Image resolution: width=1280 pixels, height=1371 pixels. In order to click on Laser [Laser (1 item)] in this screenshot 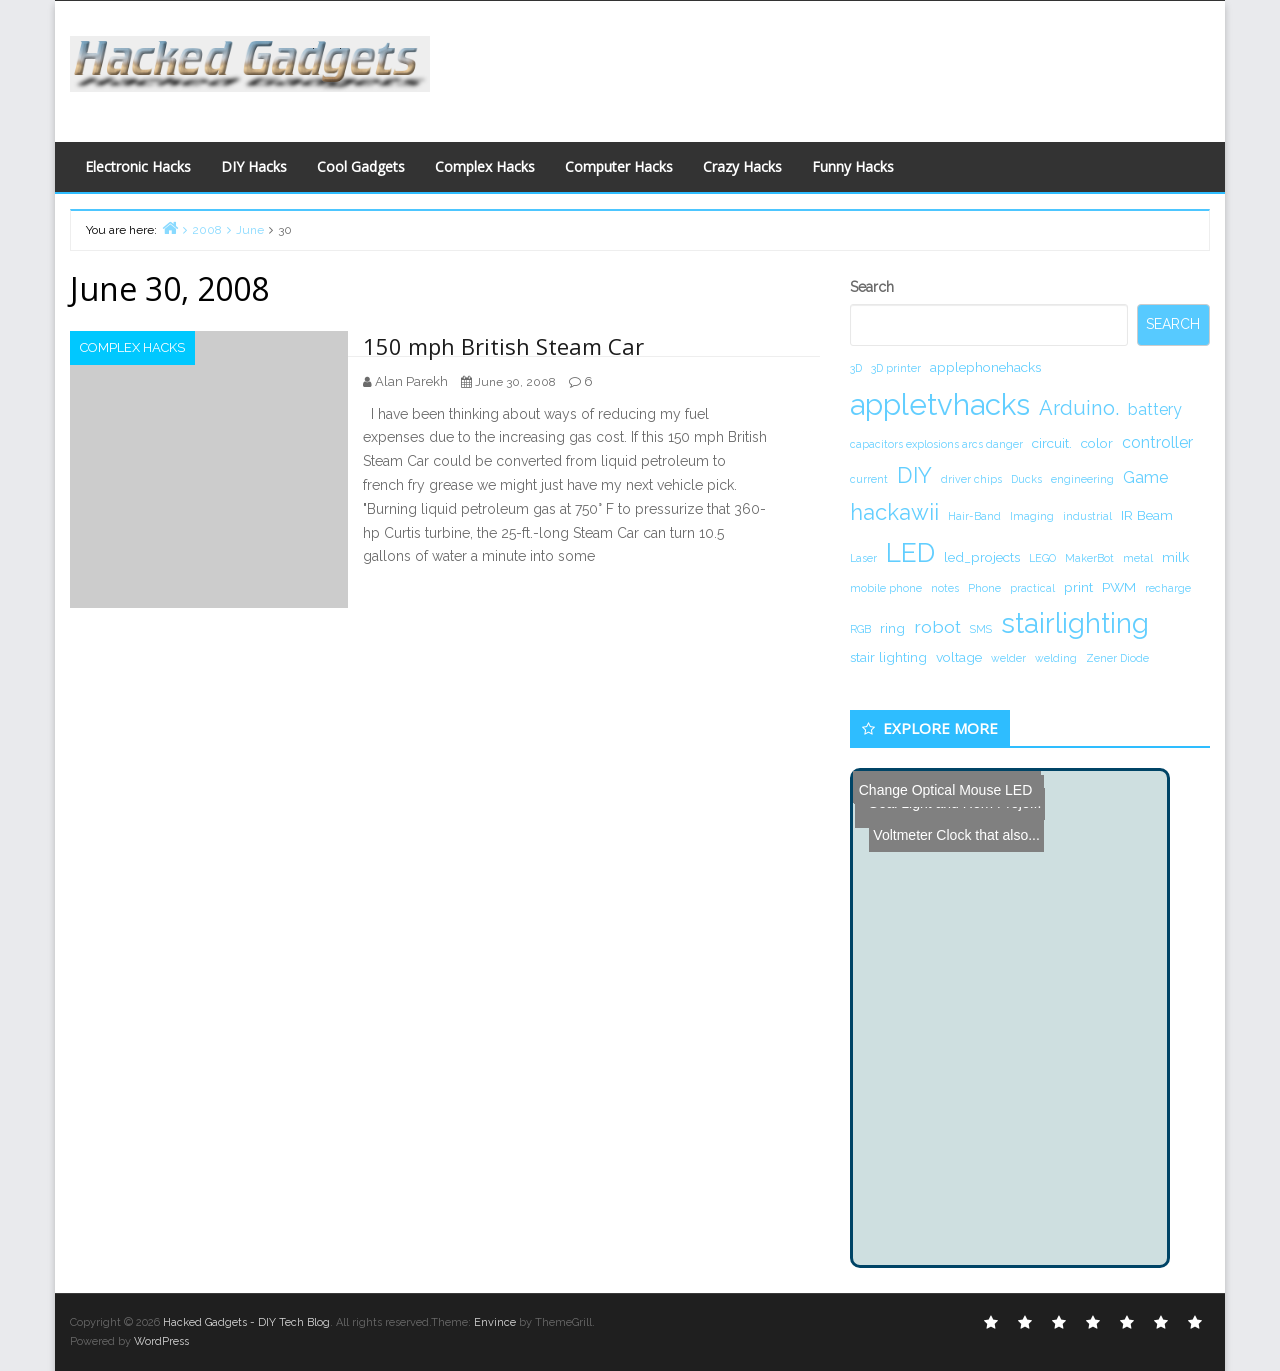, I will do `click(863, 558)`.